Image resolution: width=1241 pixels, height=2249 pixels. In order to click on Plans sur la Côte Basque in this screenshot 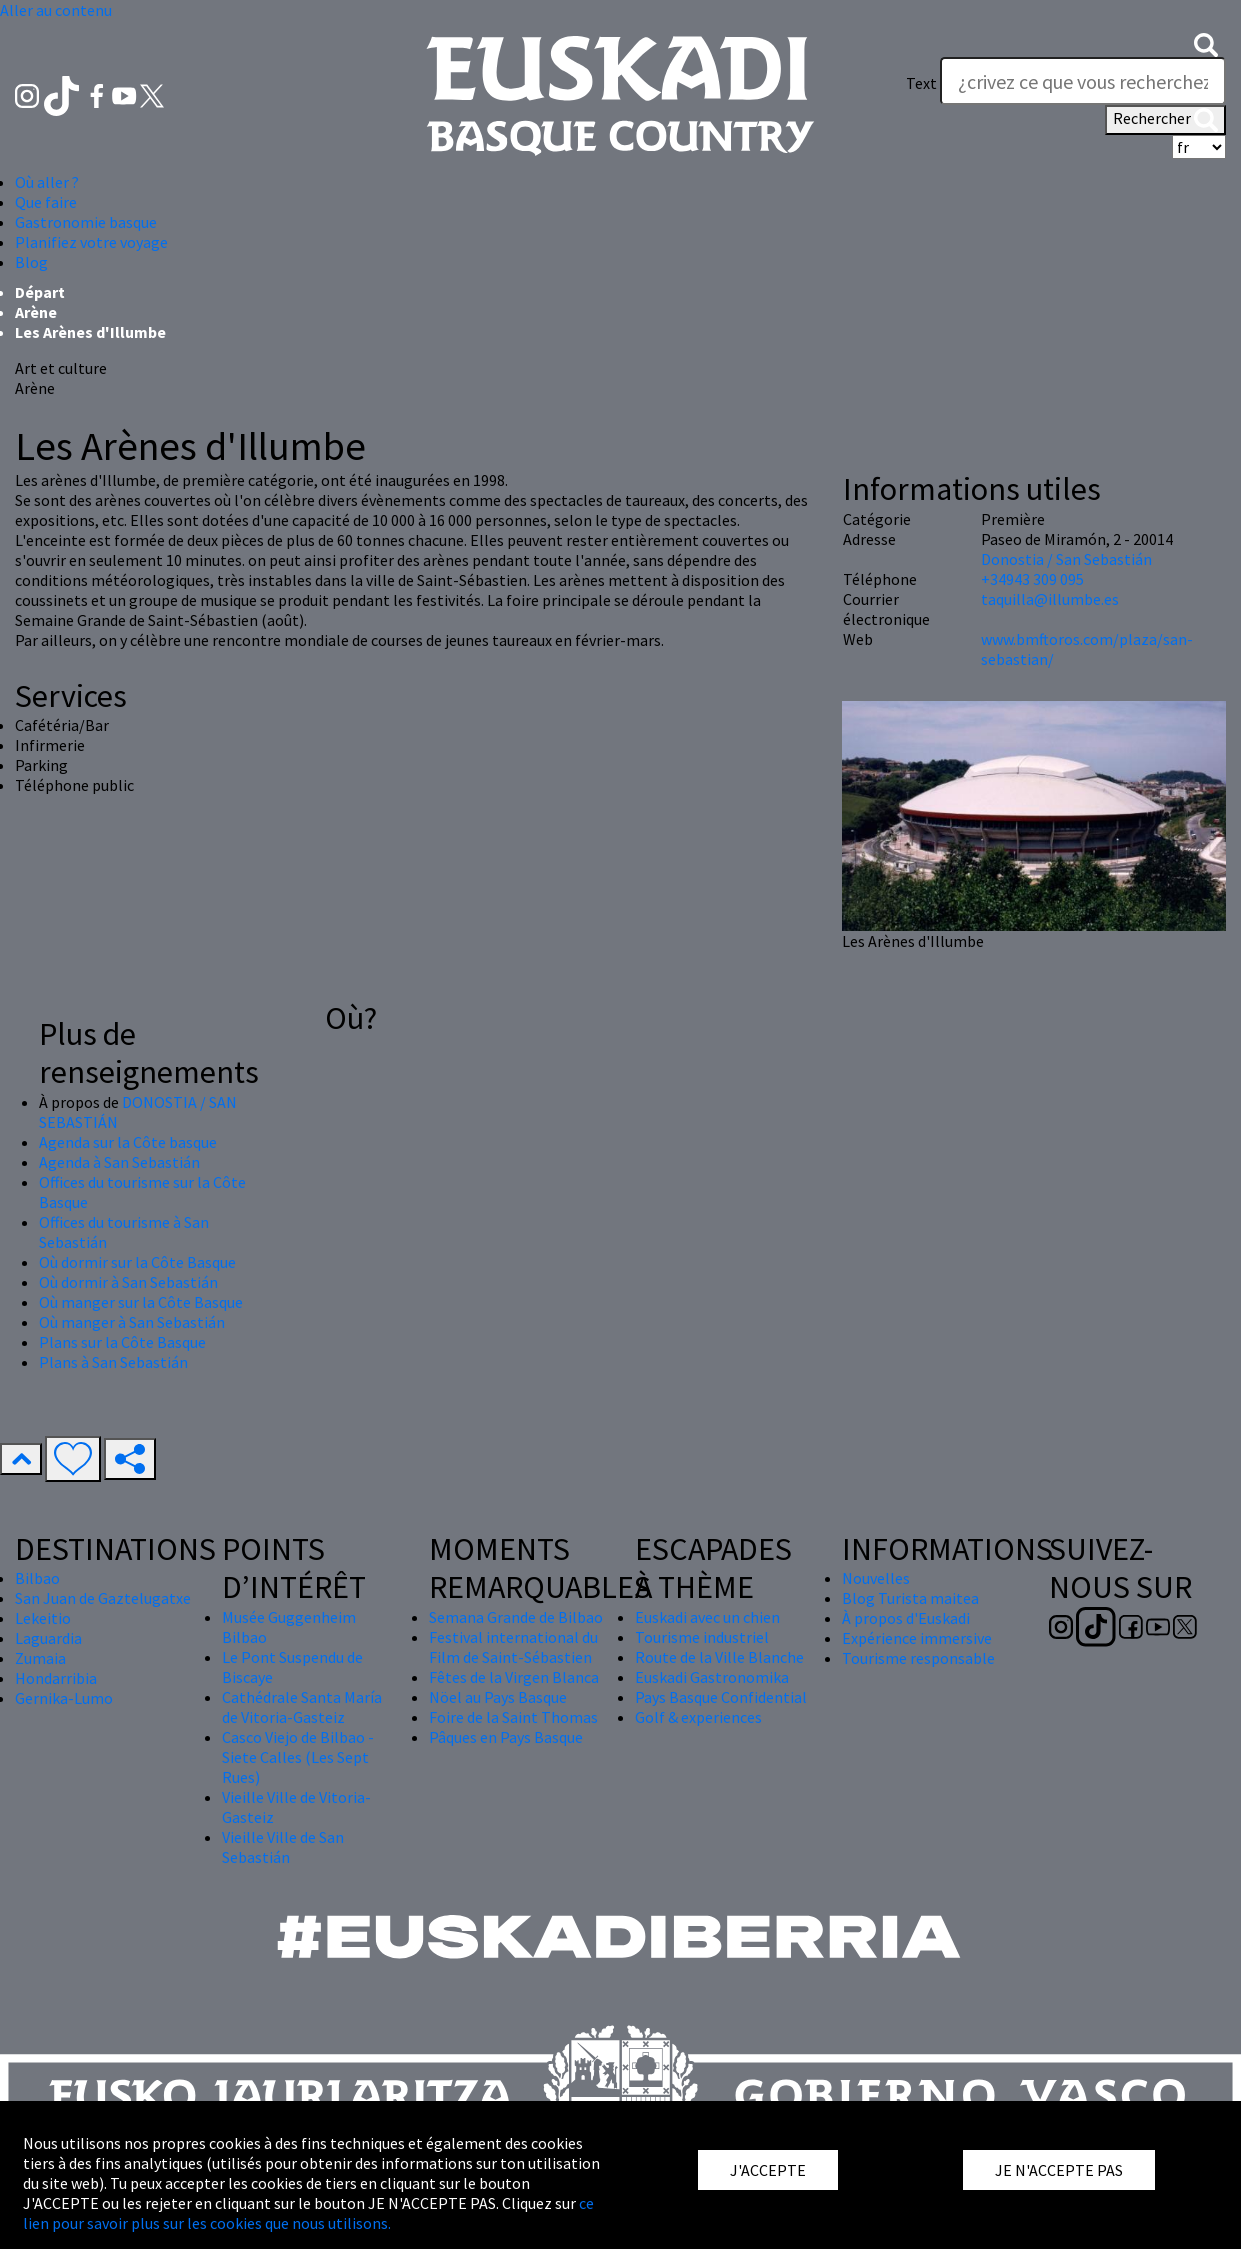, I will do `click(122, 1342)`.